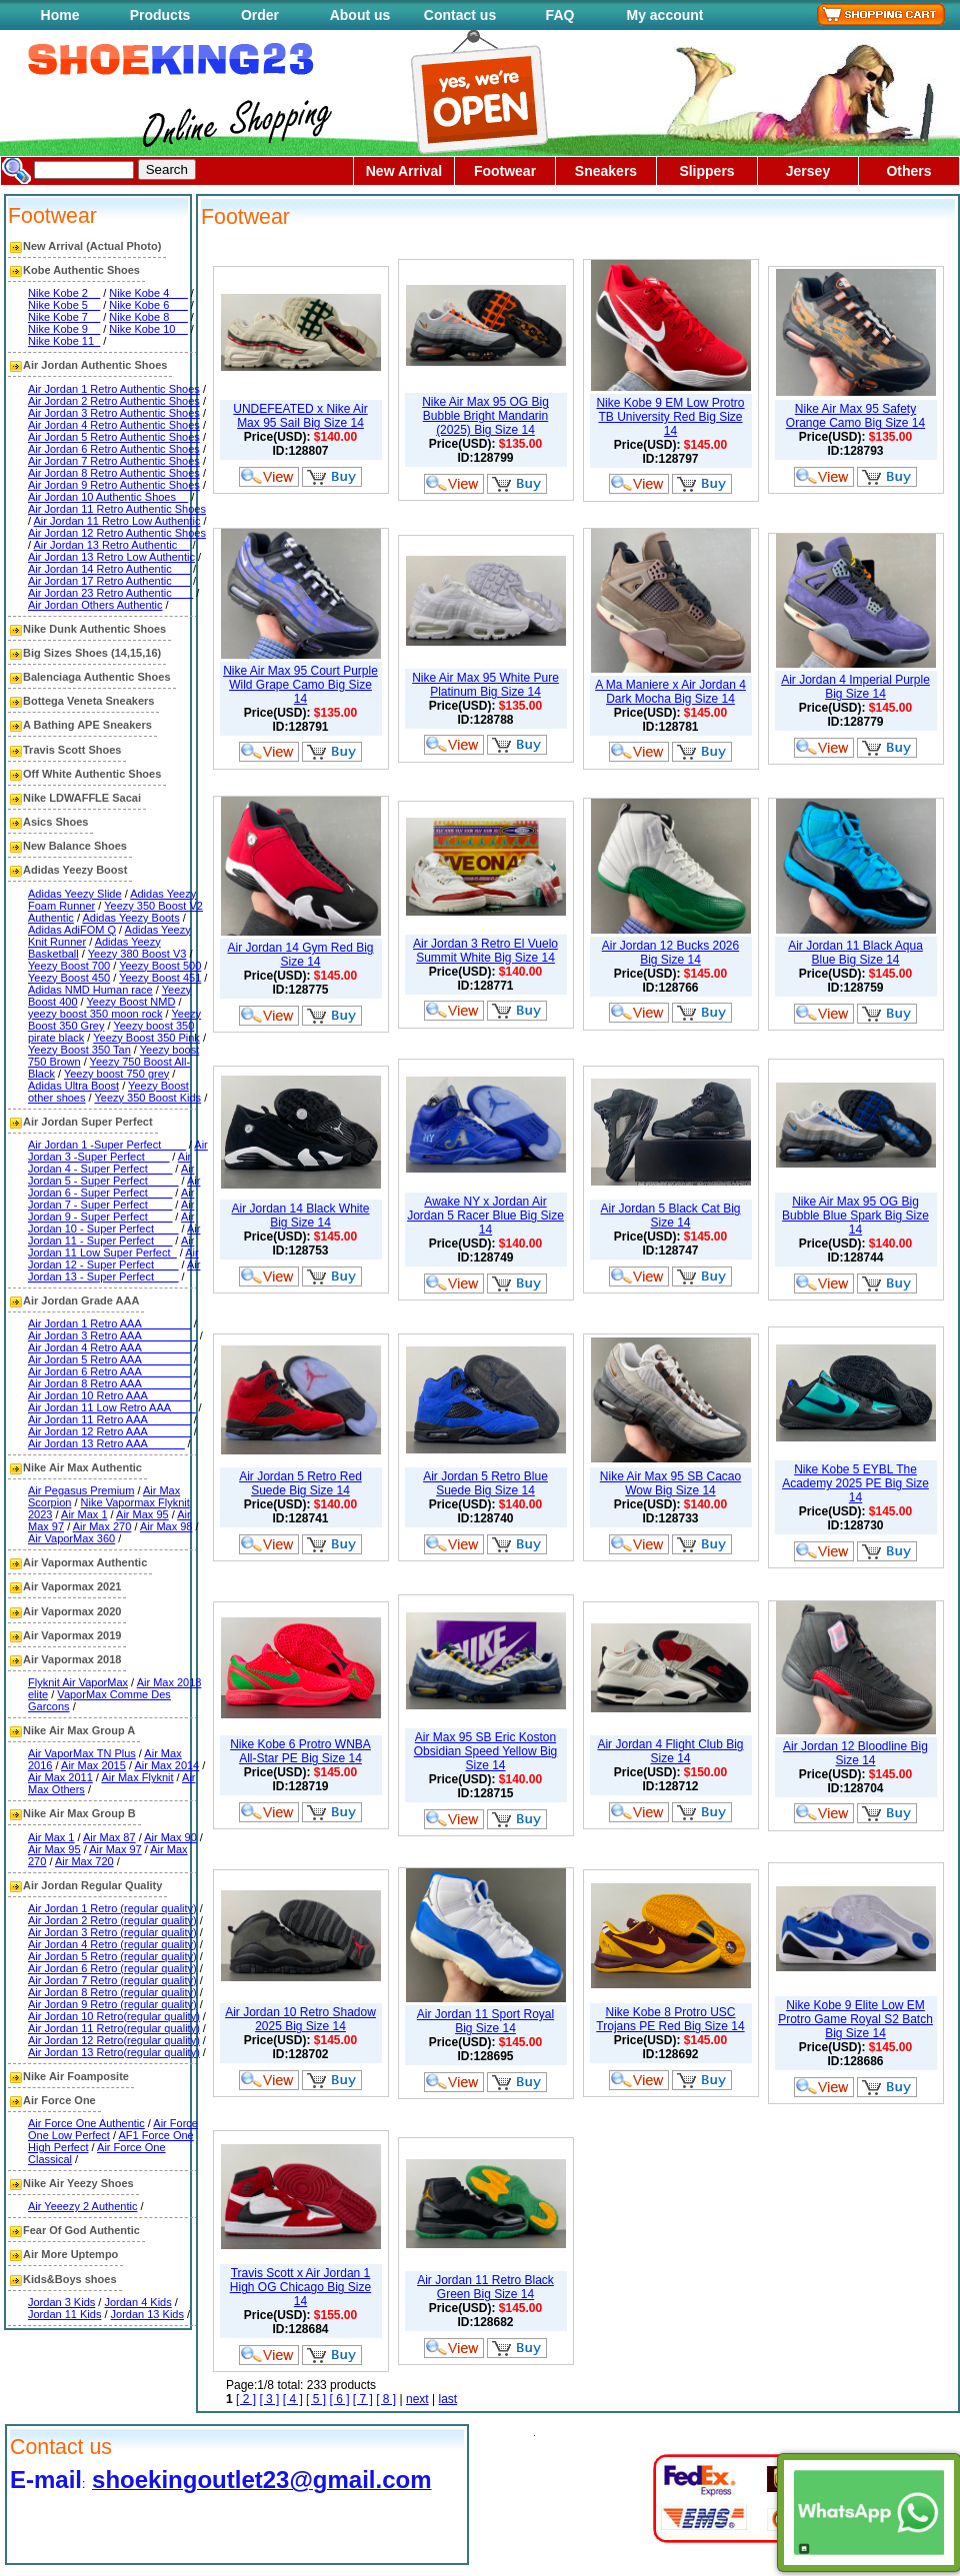 The image size is (960, 2576). I want to click on yeezy boost 350 moon rock, so click(95, 1014).